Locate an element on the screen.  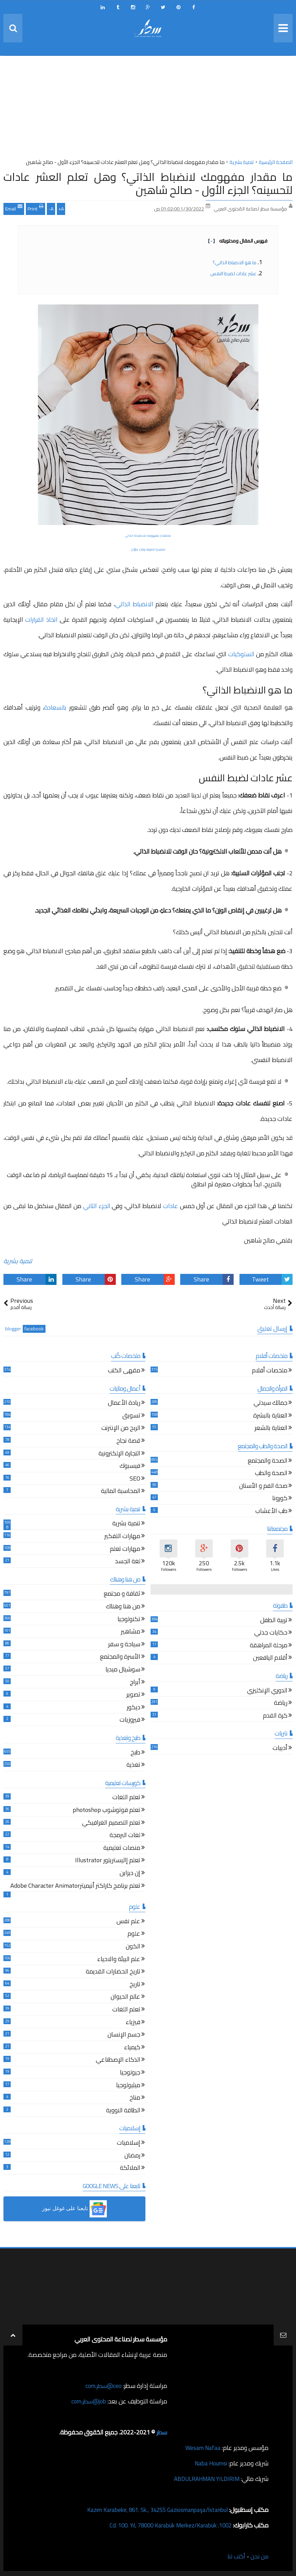
مهارات تعلم is located at coordinates (125, 1549).